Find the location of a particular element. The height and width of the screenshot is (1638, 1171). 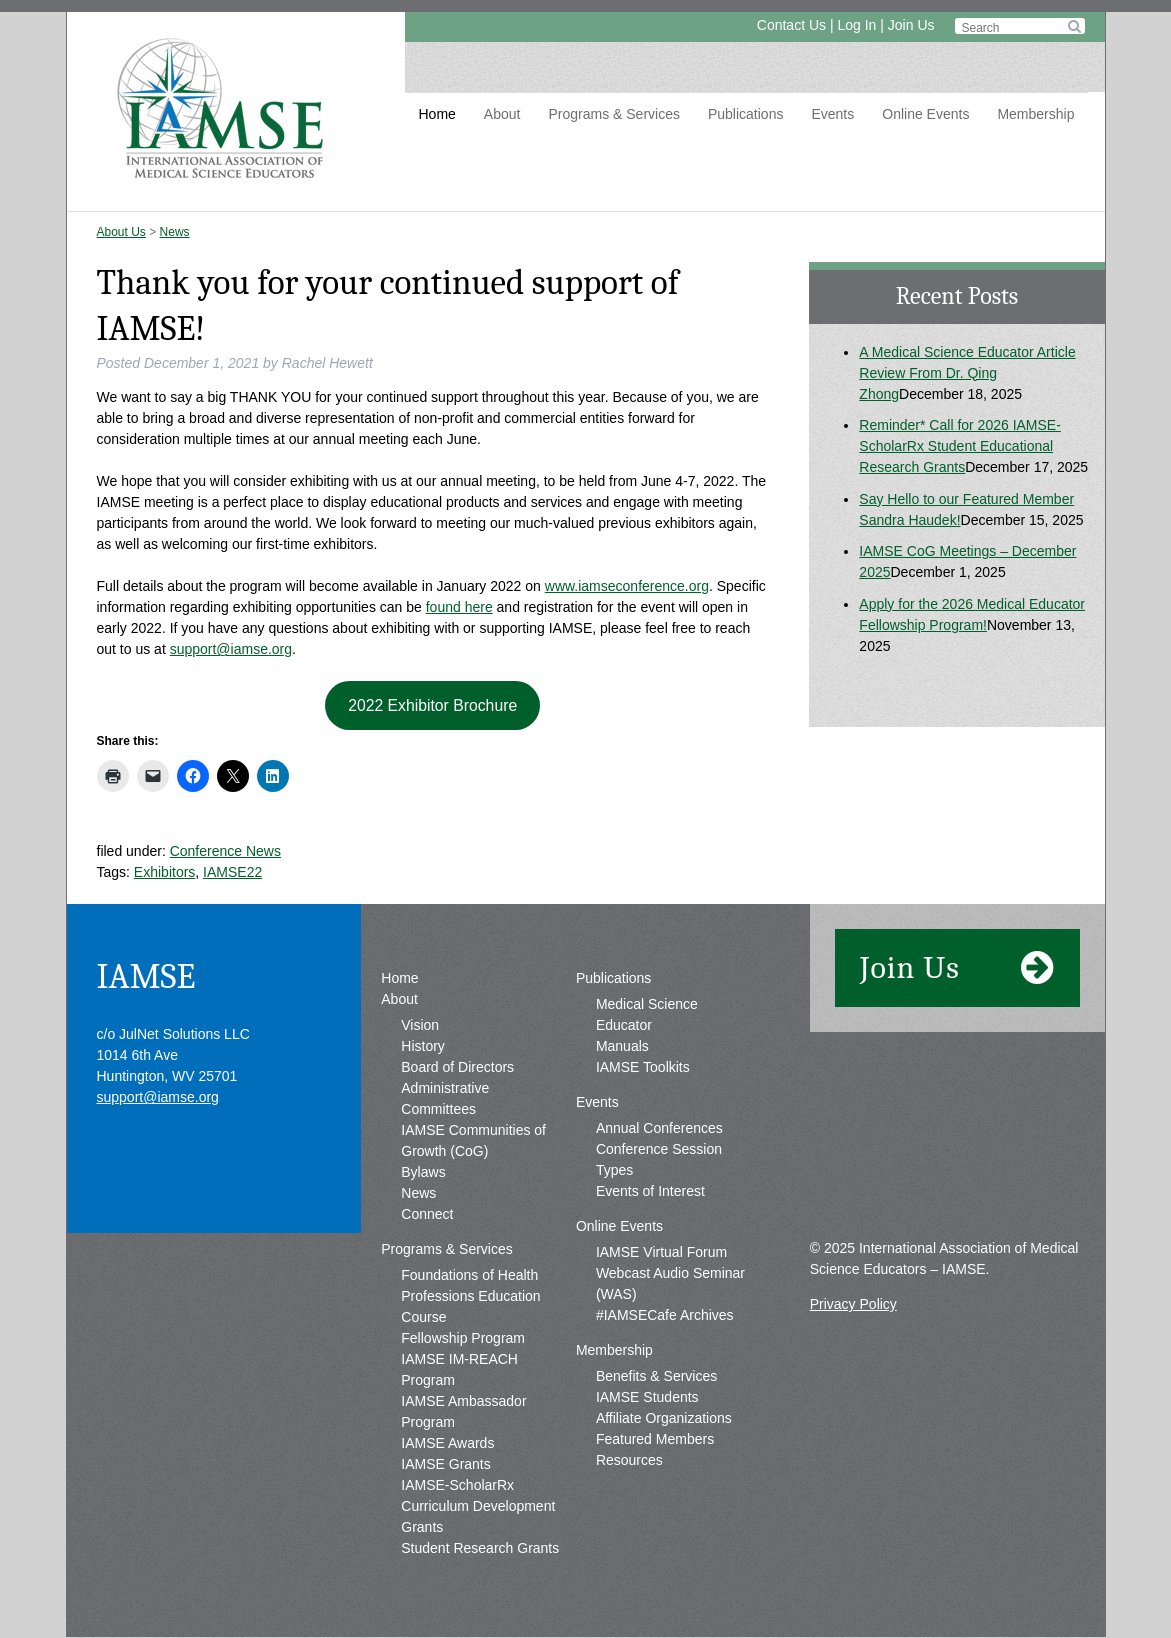

Connect is located at coordinates (427, 1214).